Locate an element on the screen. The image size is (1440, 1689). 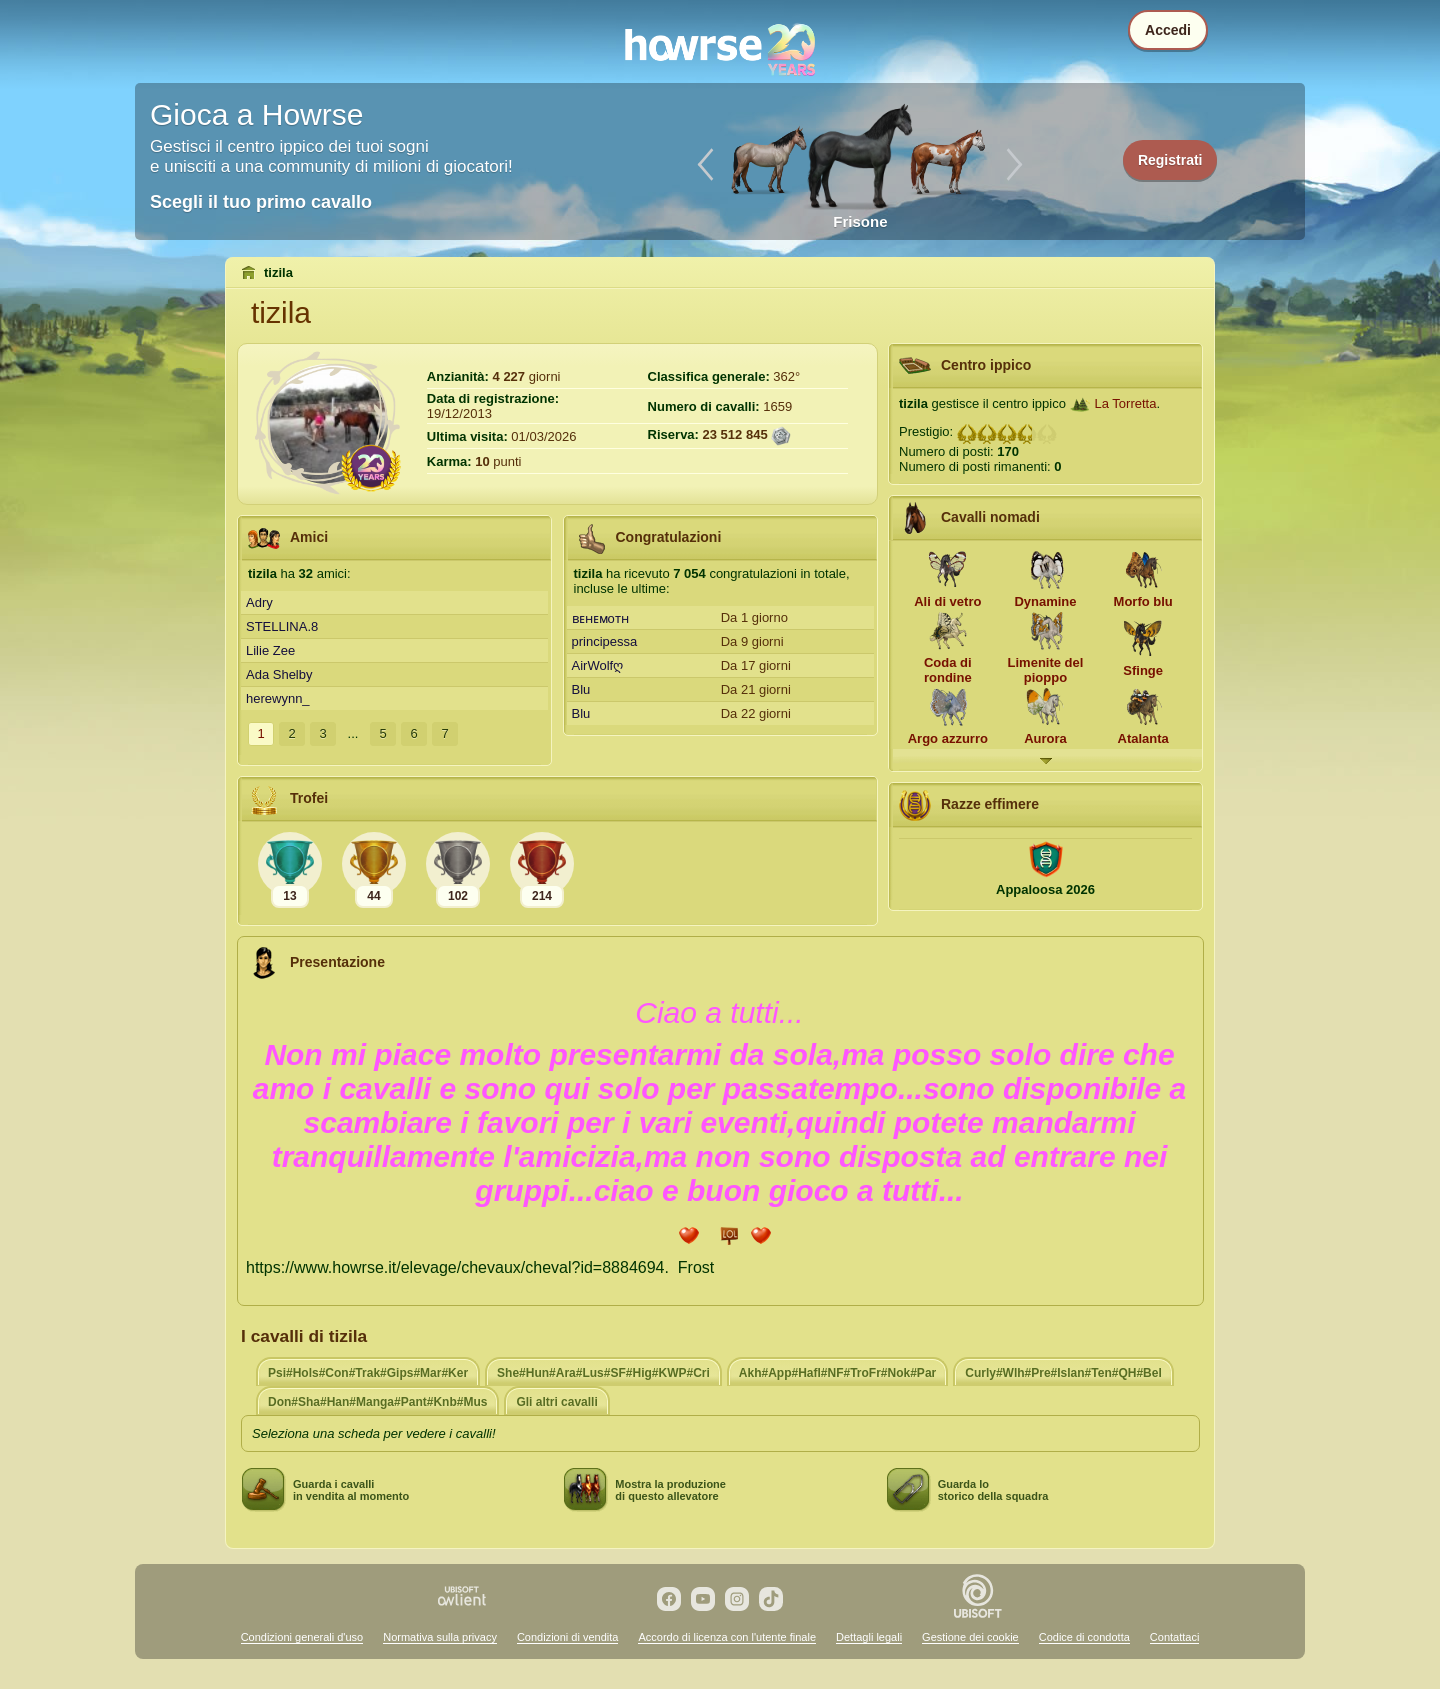
Lilie Zee is located at coordinates (270, 650).